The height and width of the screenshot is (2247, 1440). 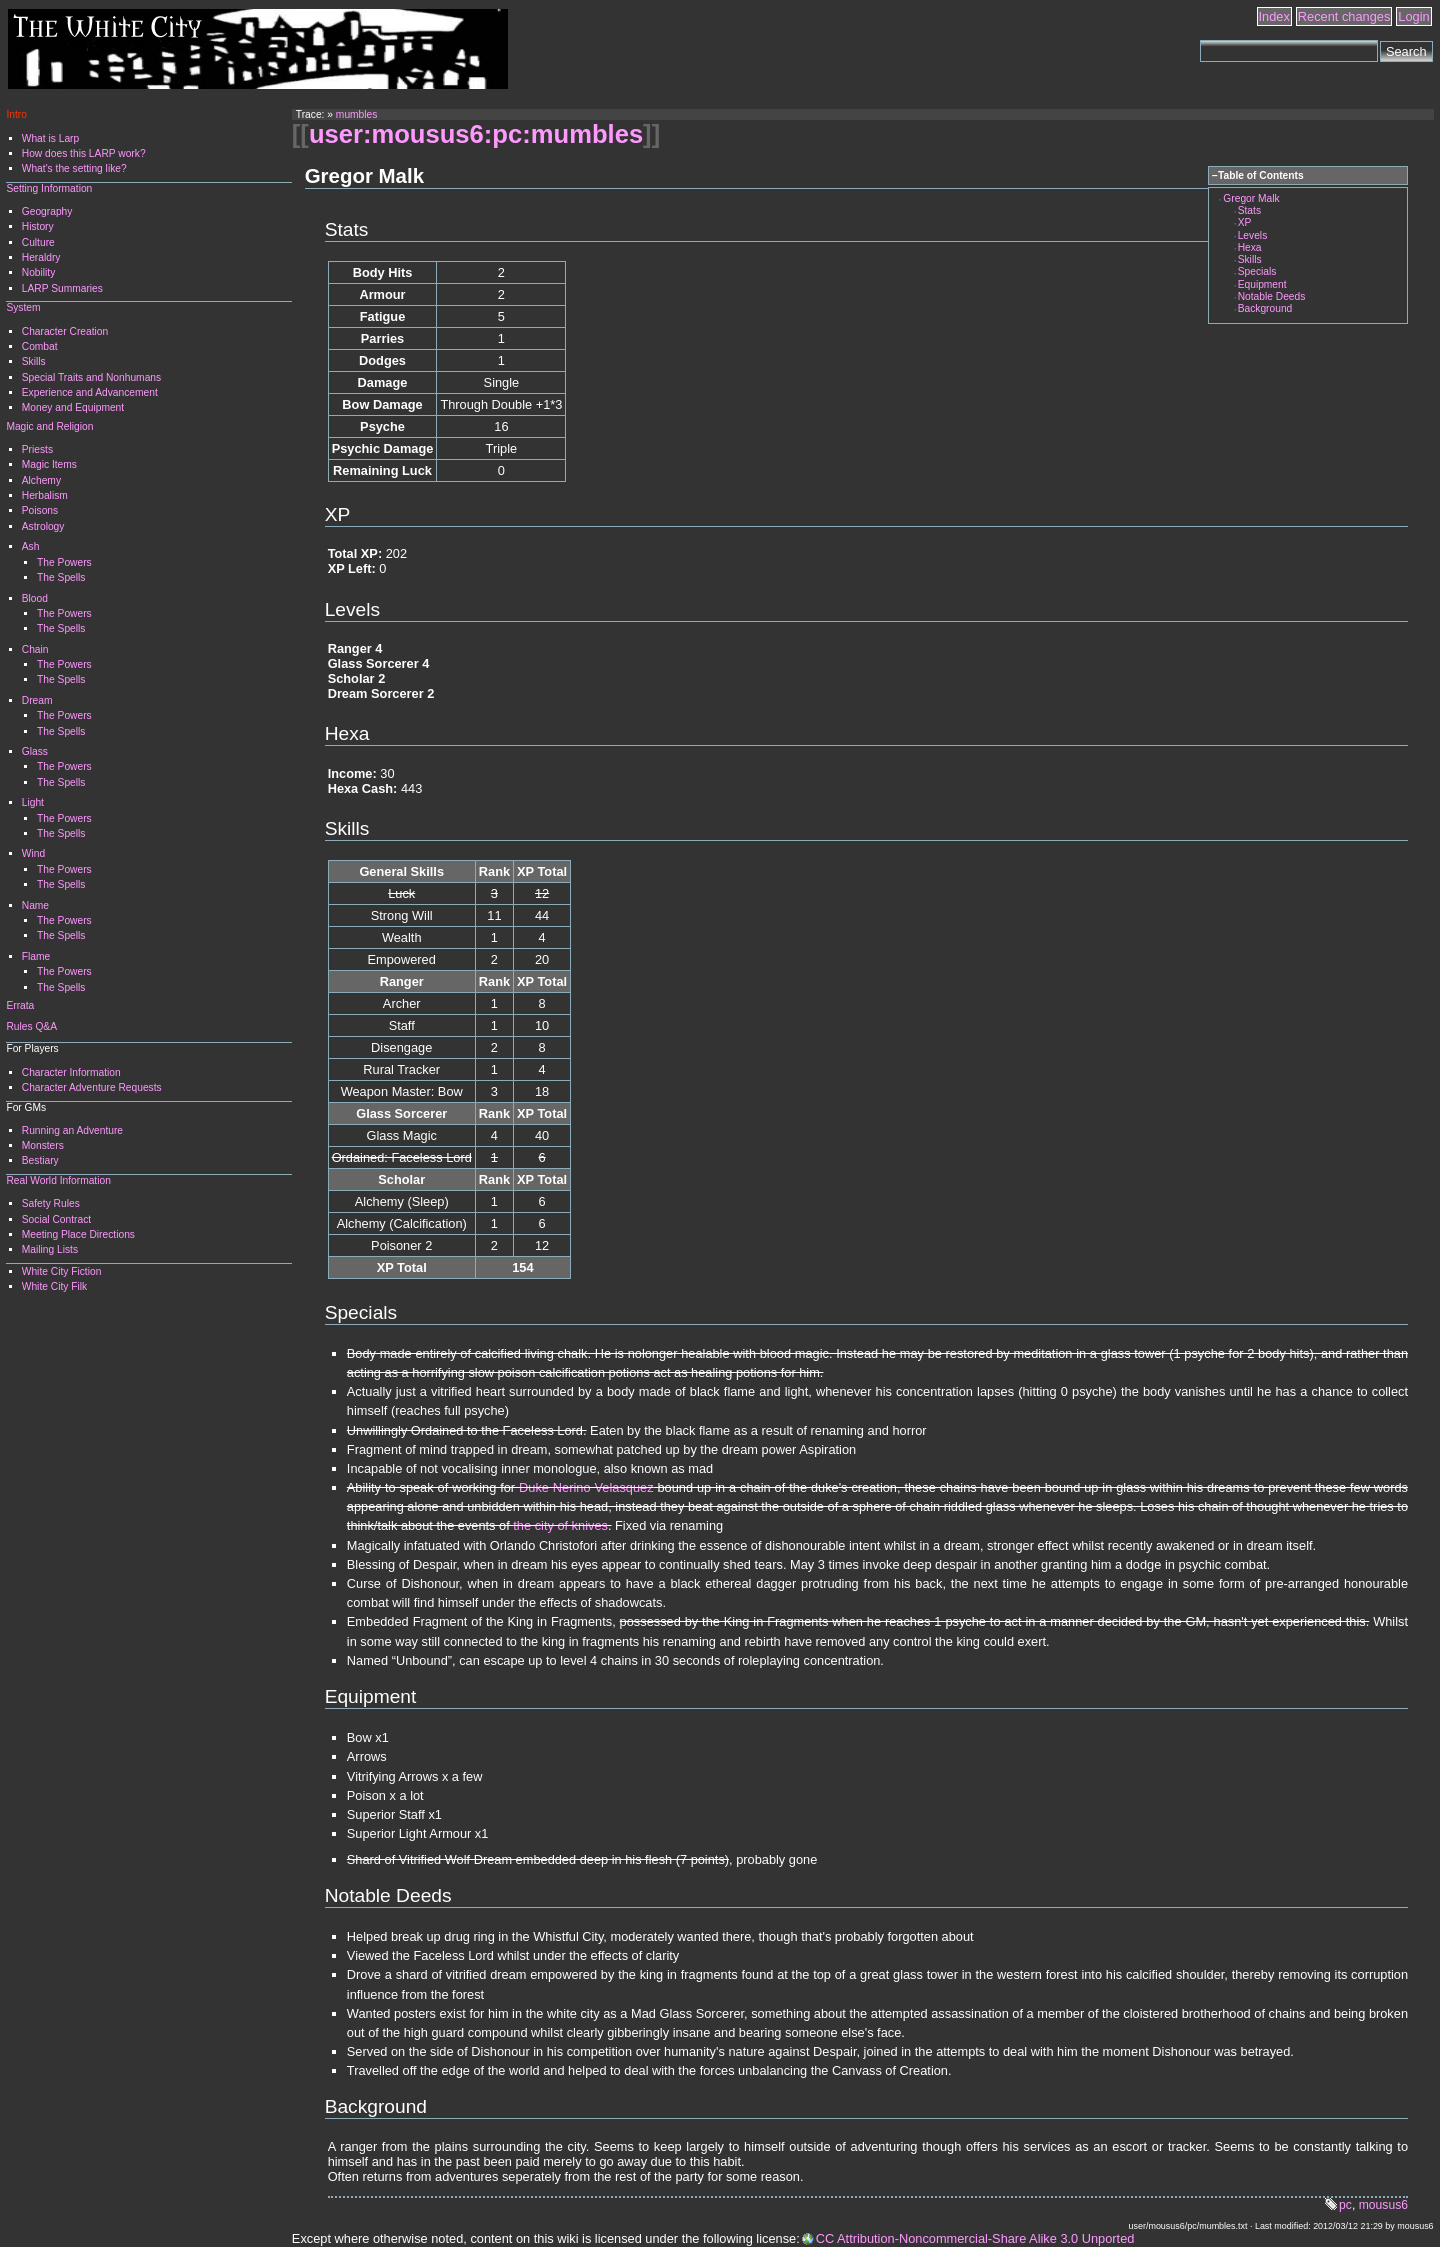 I want to click on Heraldry, so click(x=41, y=257).